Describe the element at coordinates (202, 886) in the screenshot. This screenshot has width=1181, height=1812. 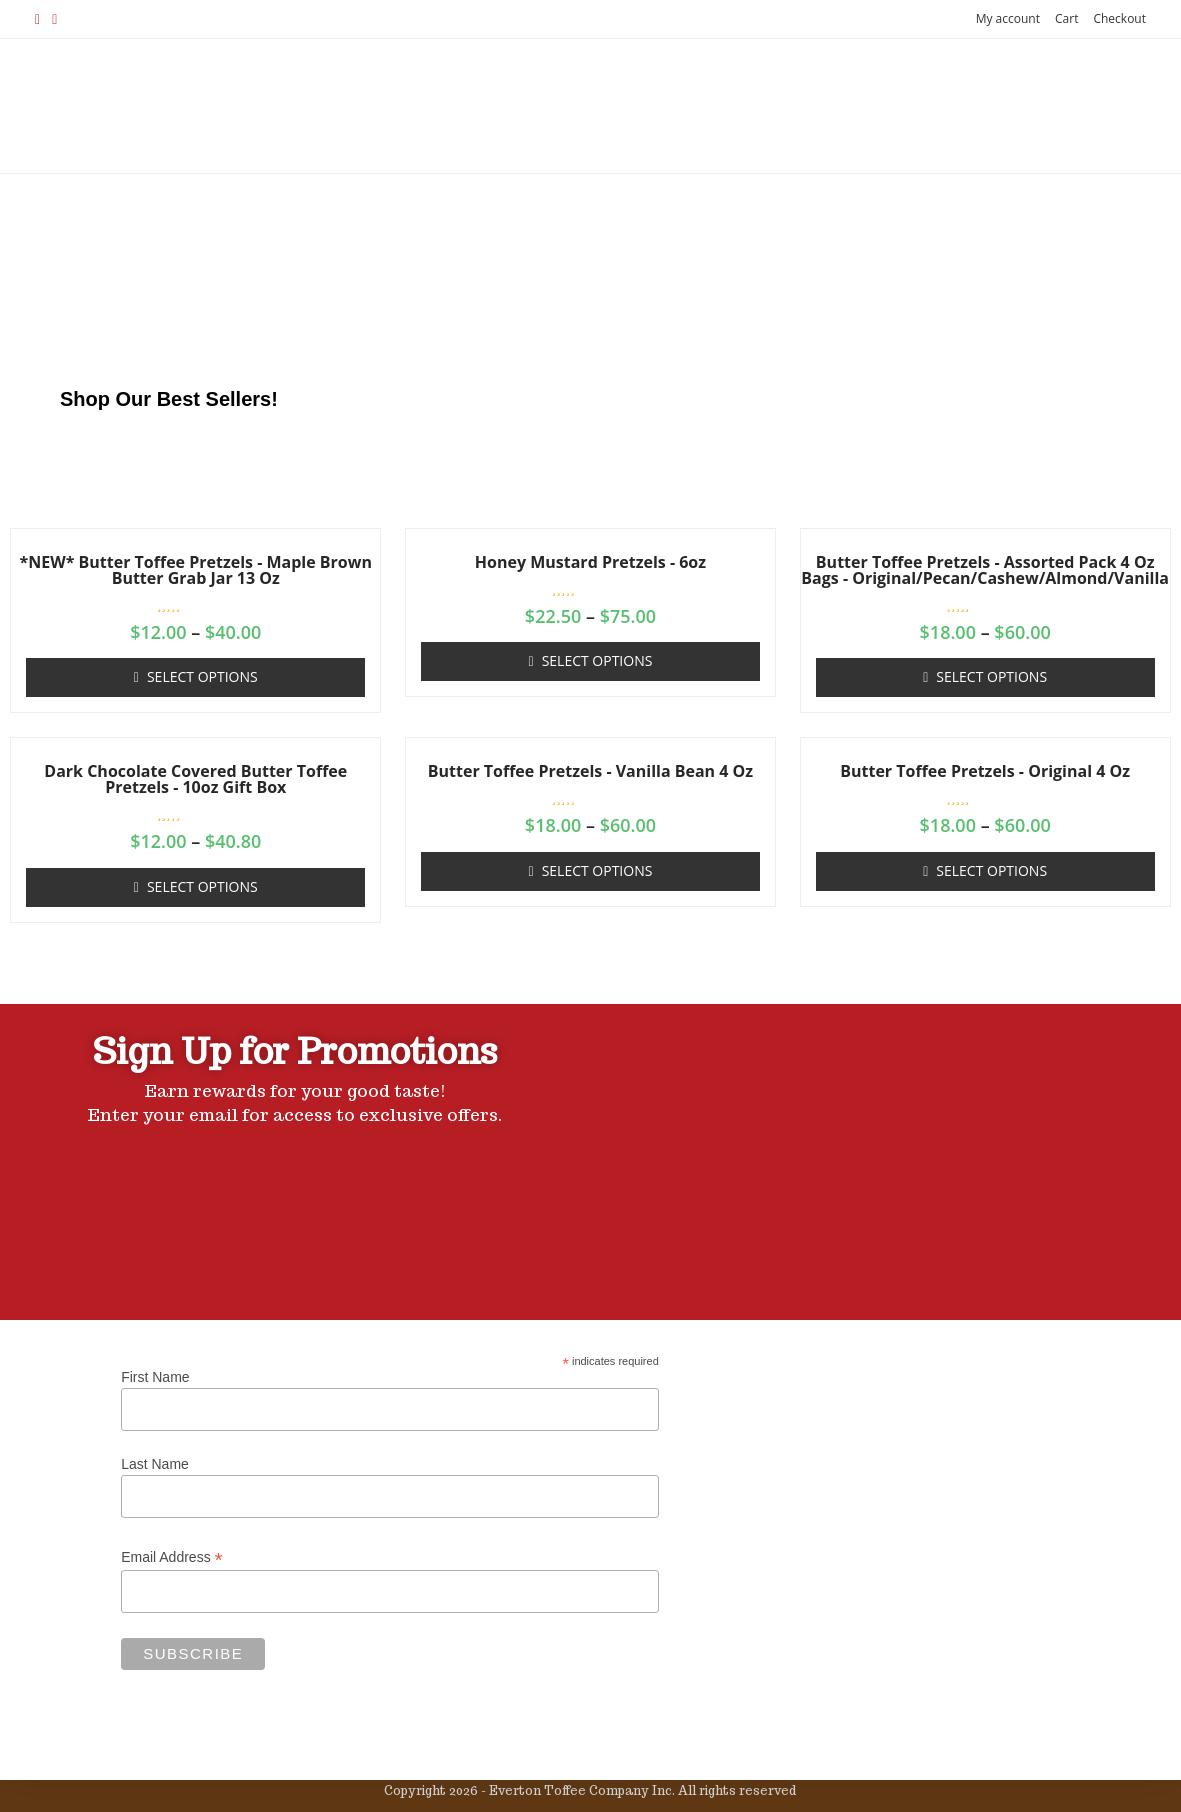
I see `Select options [Select options for “Dark Chocolate Covered Butter Toffee Pretzels - 10oz Gift Box”]` at that location.